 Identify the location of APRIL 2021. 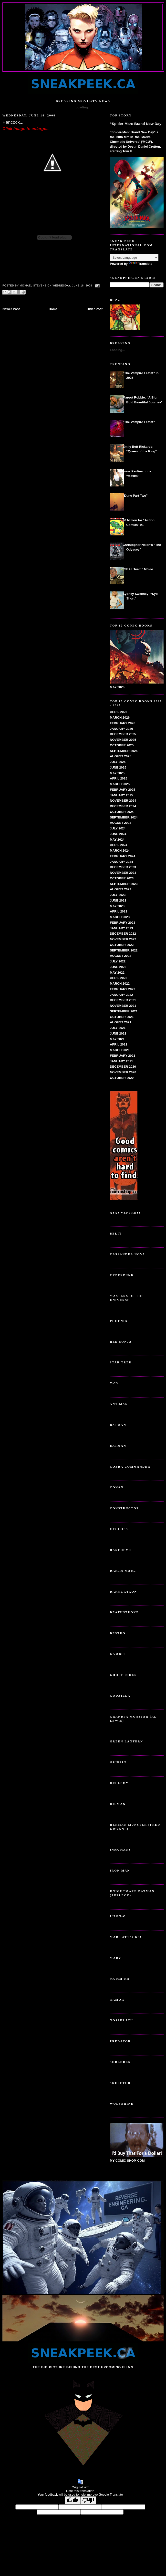
(118, 1044).